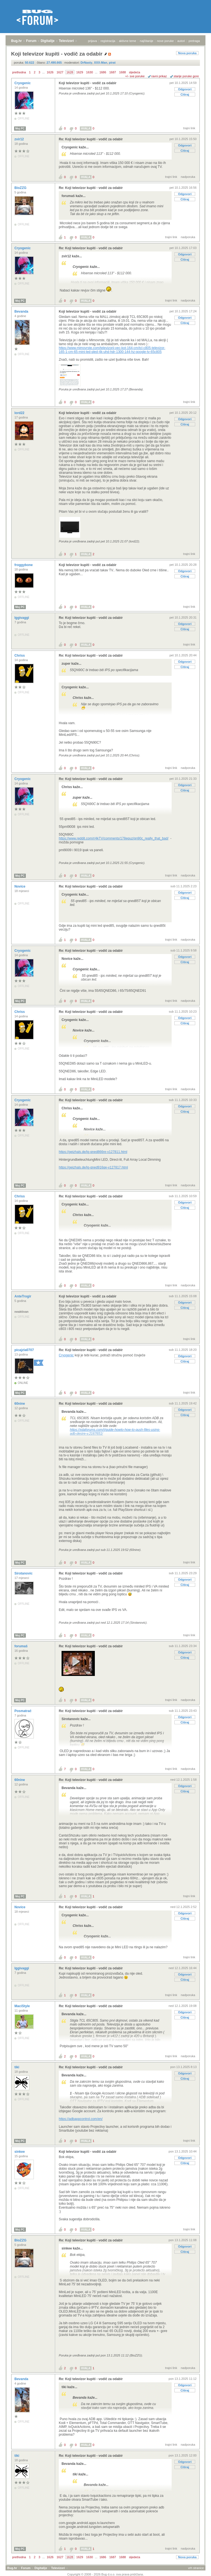 This screenshot has width=211, height=2576. I want to click on Novice, so click(20, 886).